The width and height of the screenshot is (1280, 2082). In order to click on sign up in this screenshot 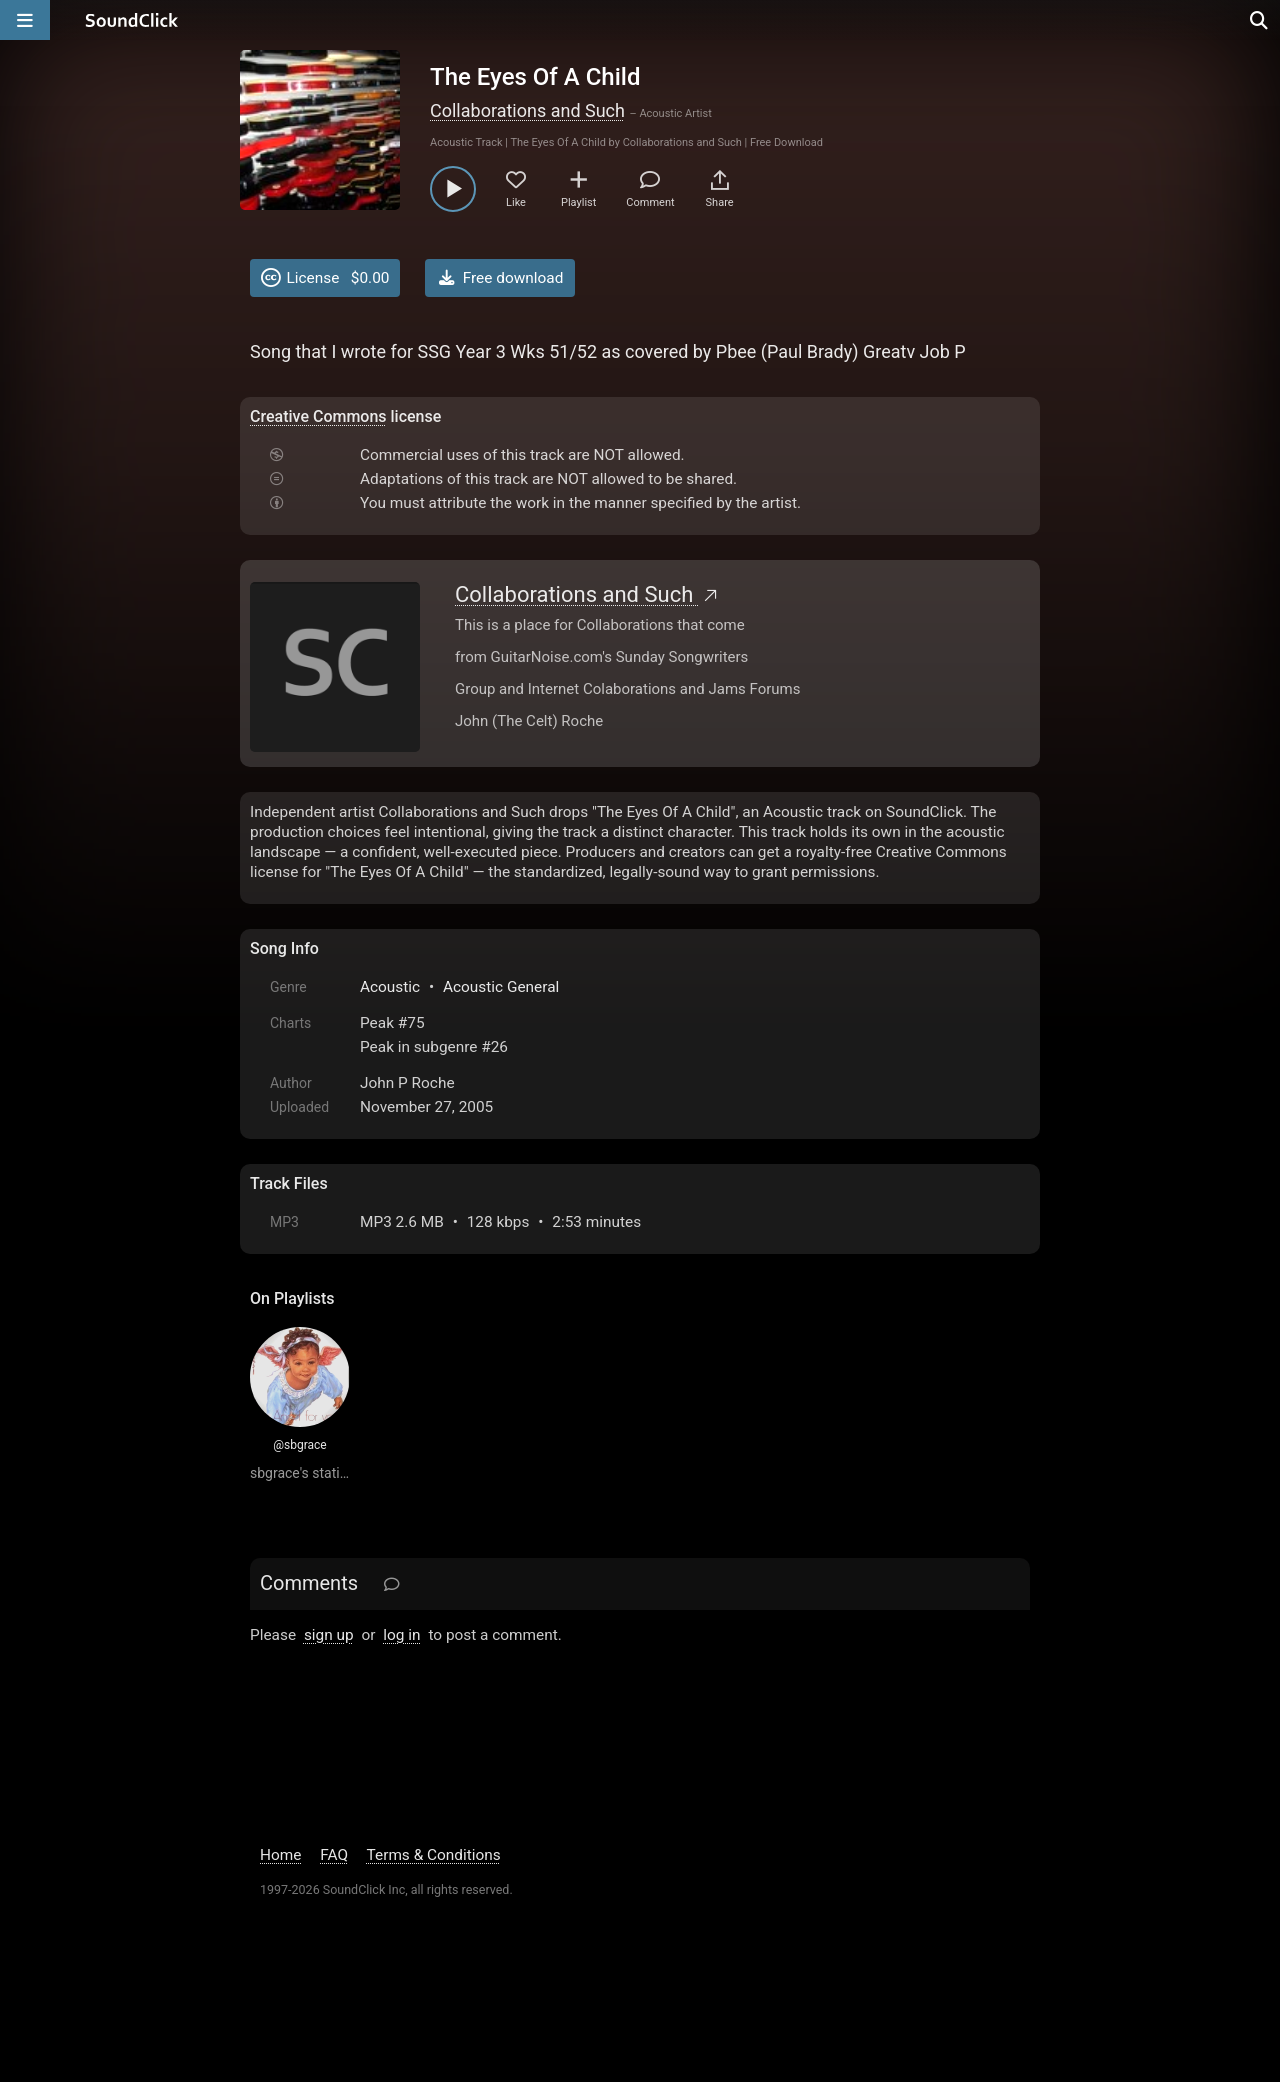, I will do `click(329, 1635)`.